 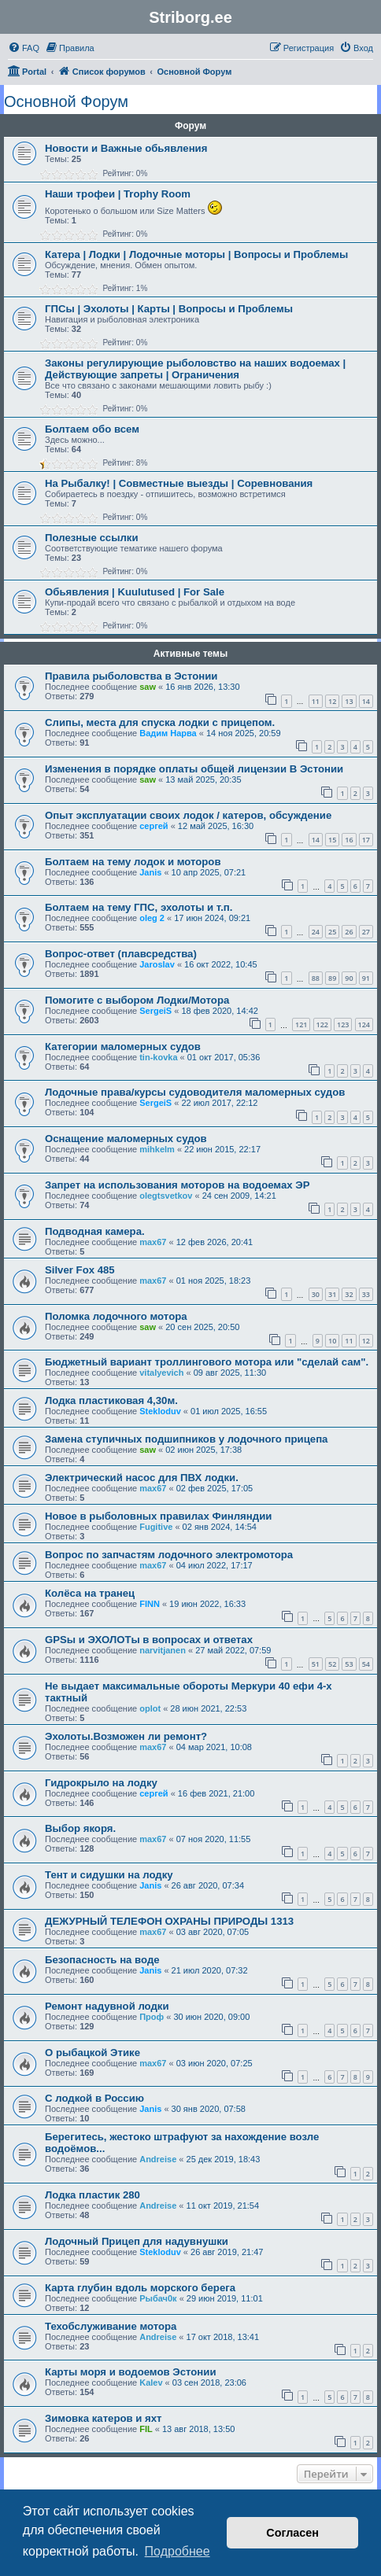 I want to click on Silver Fox 485, so click(x=80, y=1270).